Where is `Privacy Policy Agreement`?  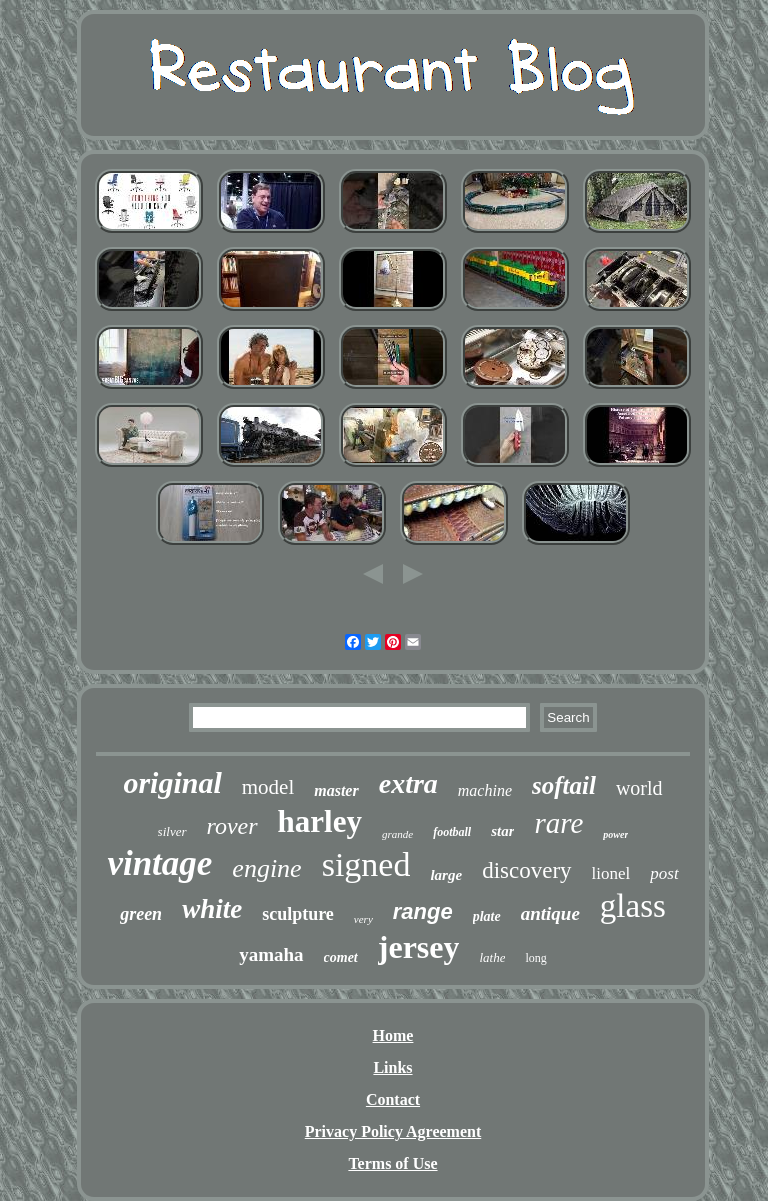
Privacy Policy Agreement is located at coordinates (393, 1131).